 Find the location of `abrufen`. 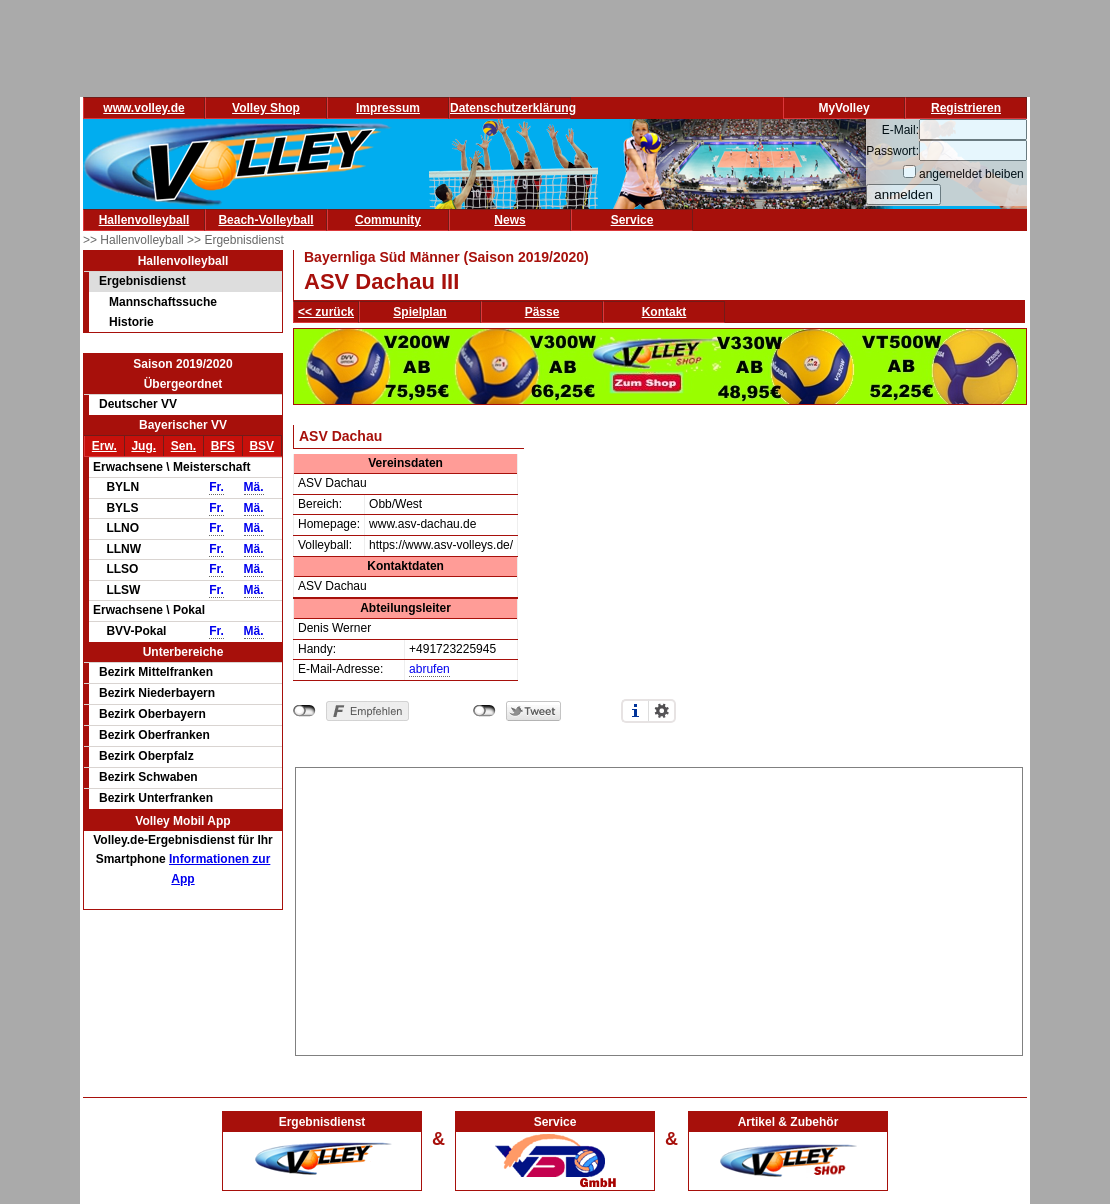

abrufen is located at coordinates (429, 669).